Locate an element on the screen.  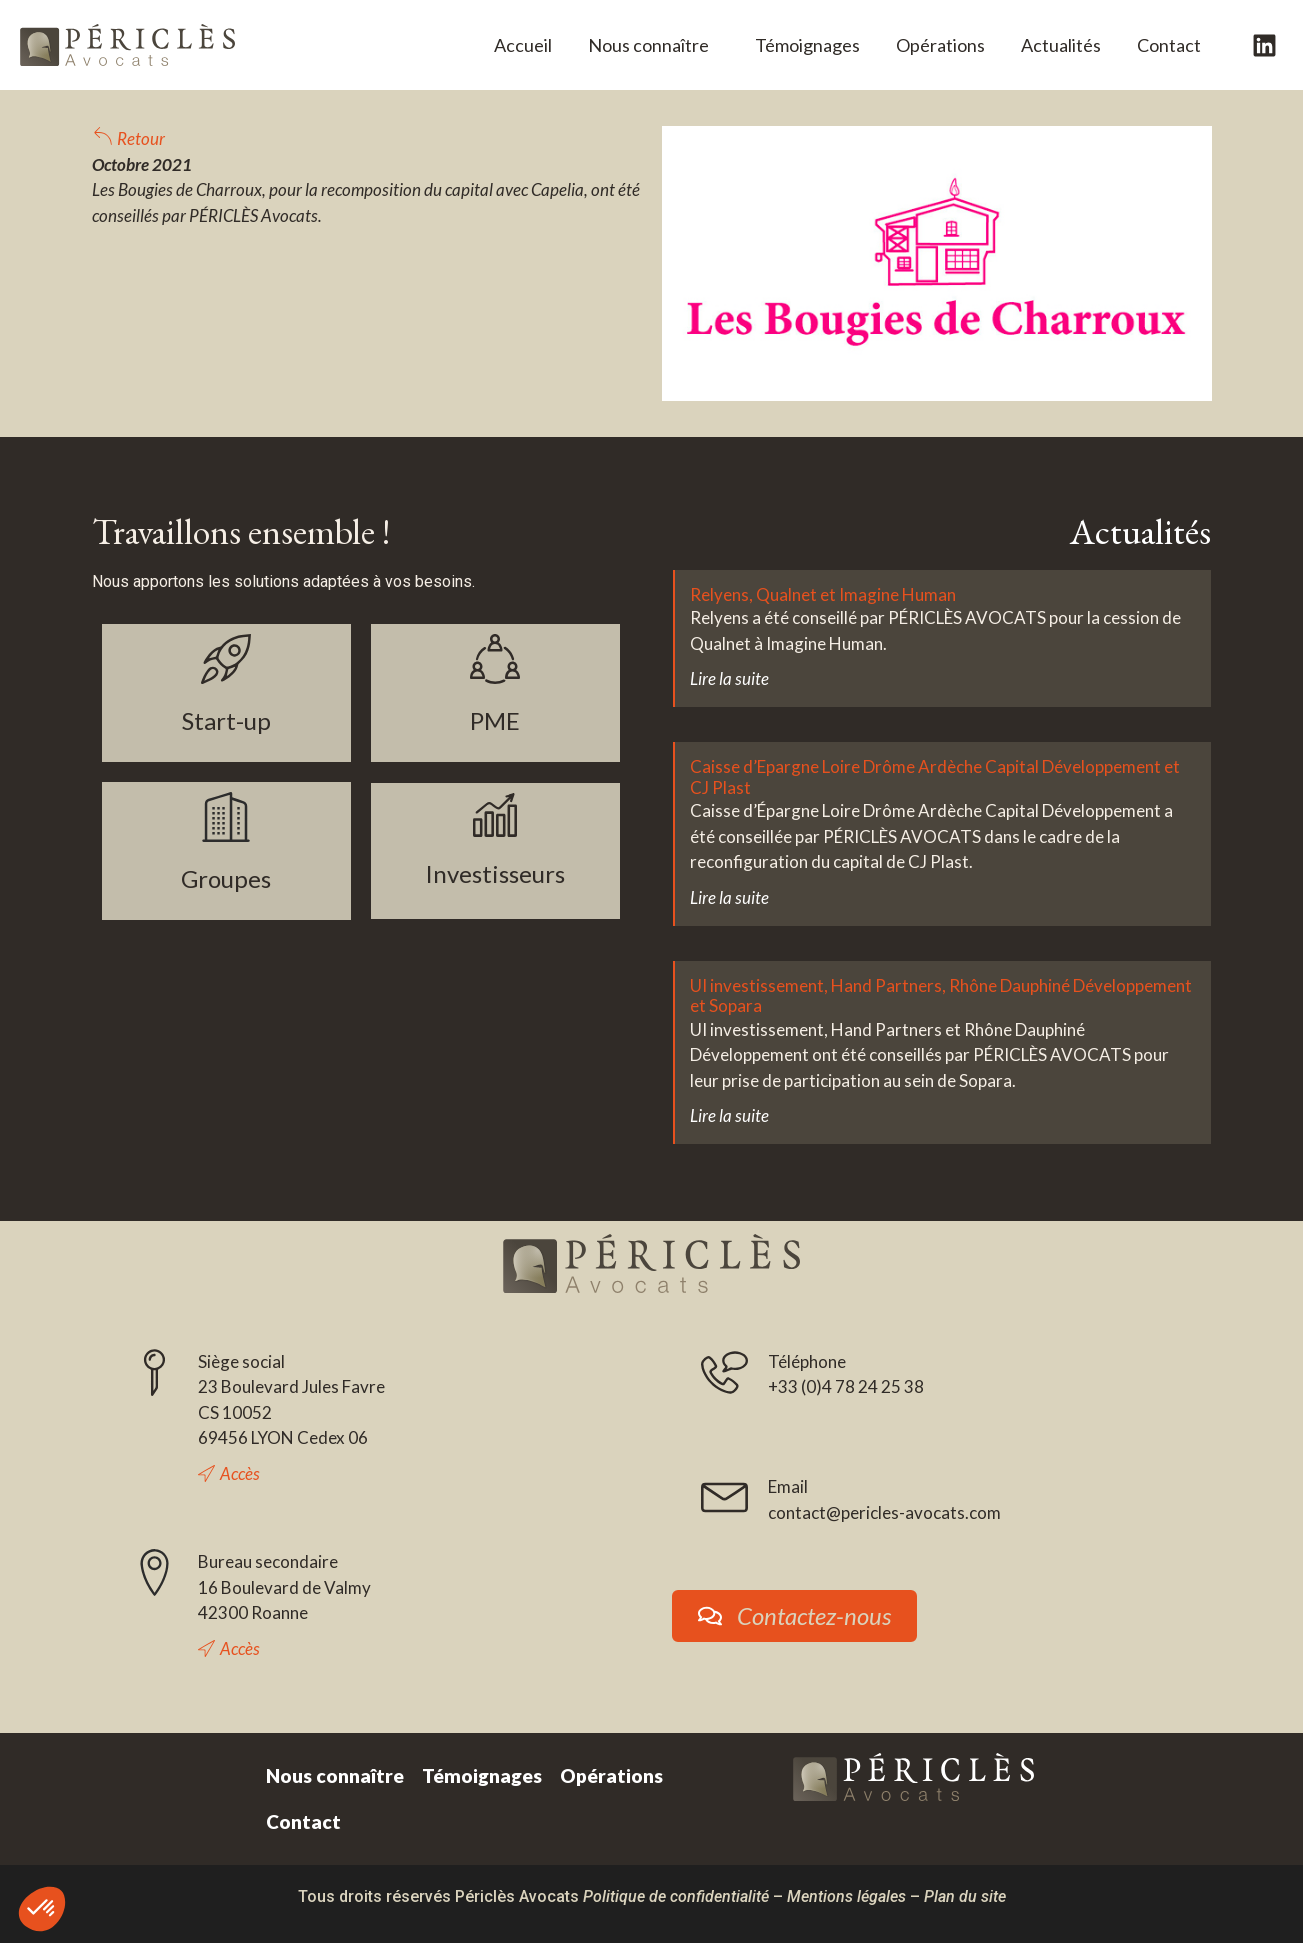
Mentions légales is located at coordinates (846, 1896).